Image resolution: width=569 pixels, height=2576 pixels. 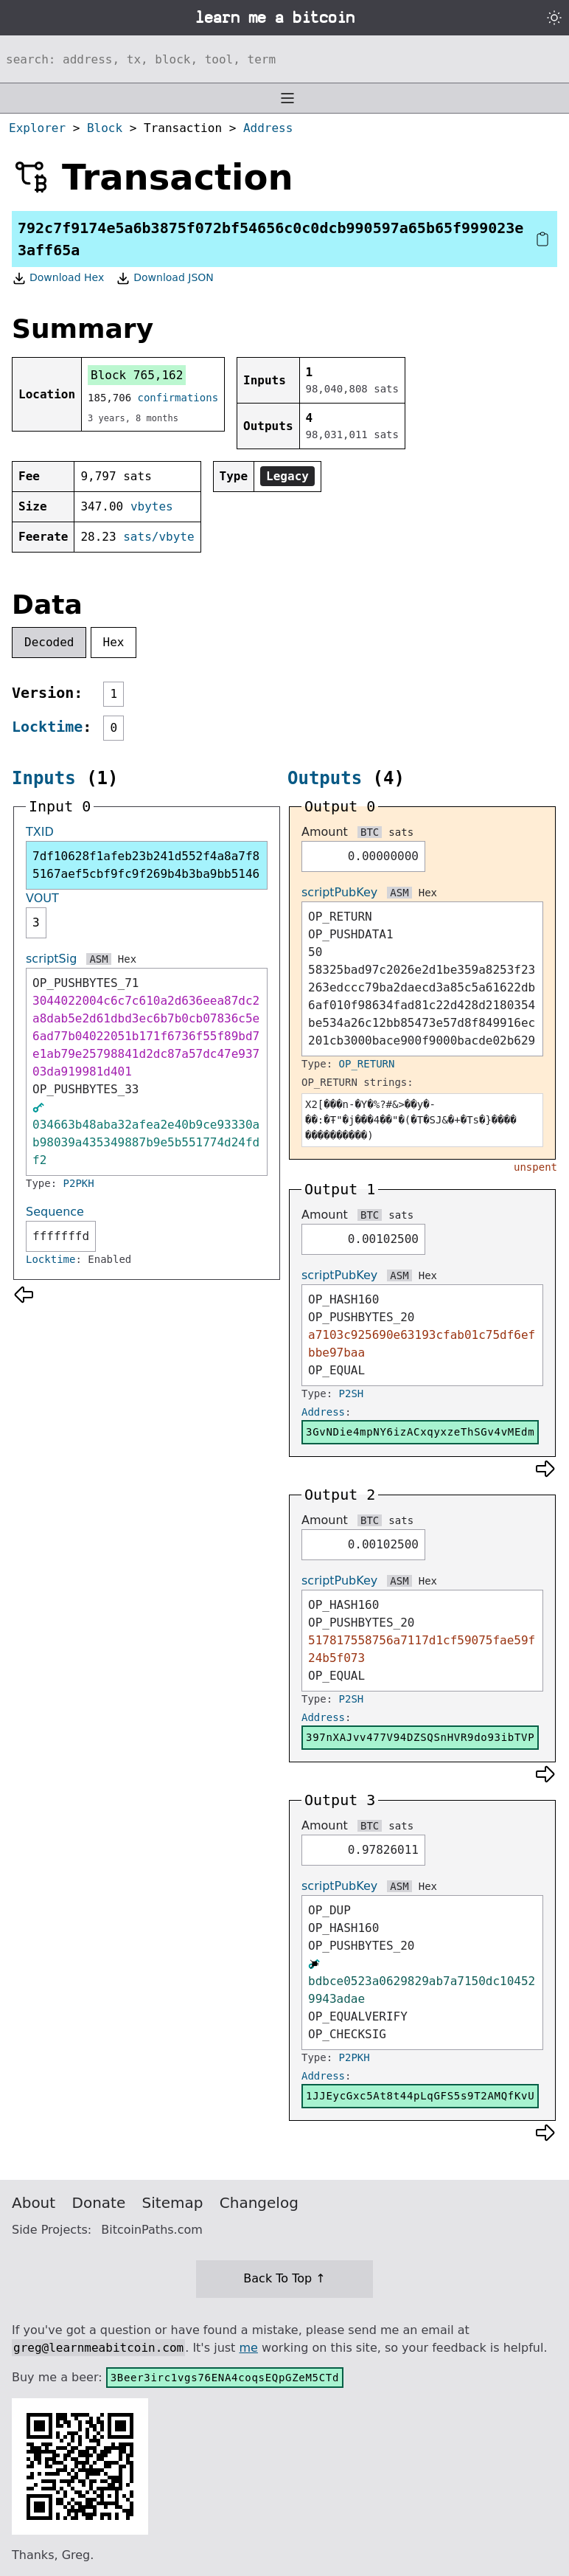 I want to click on Changelog, so click(x=259, y=2203).